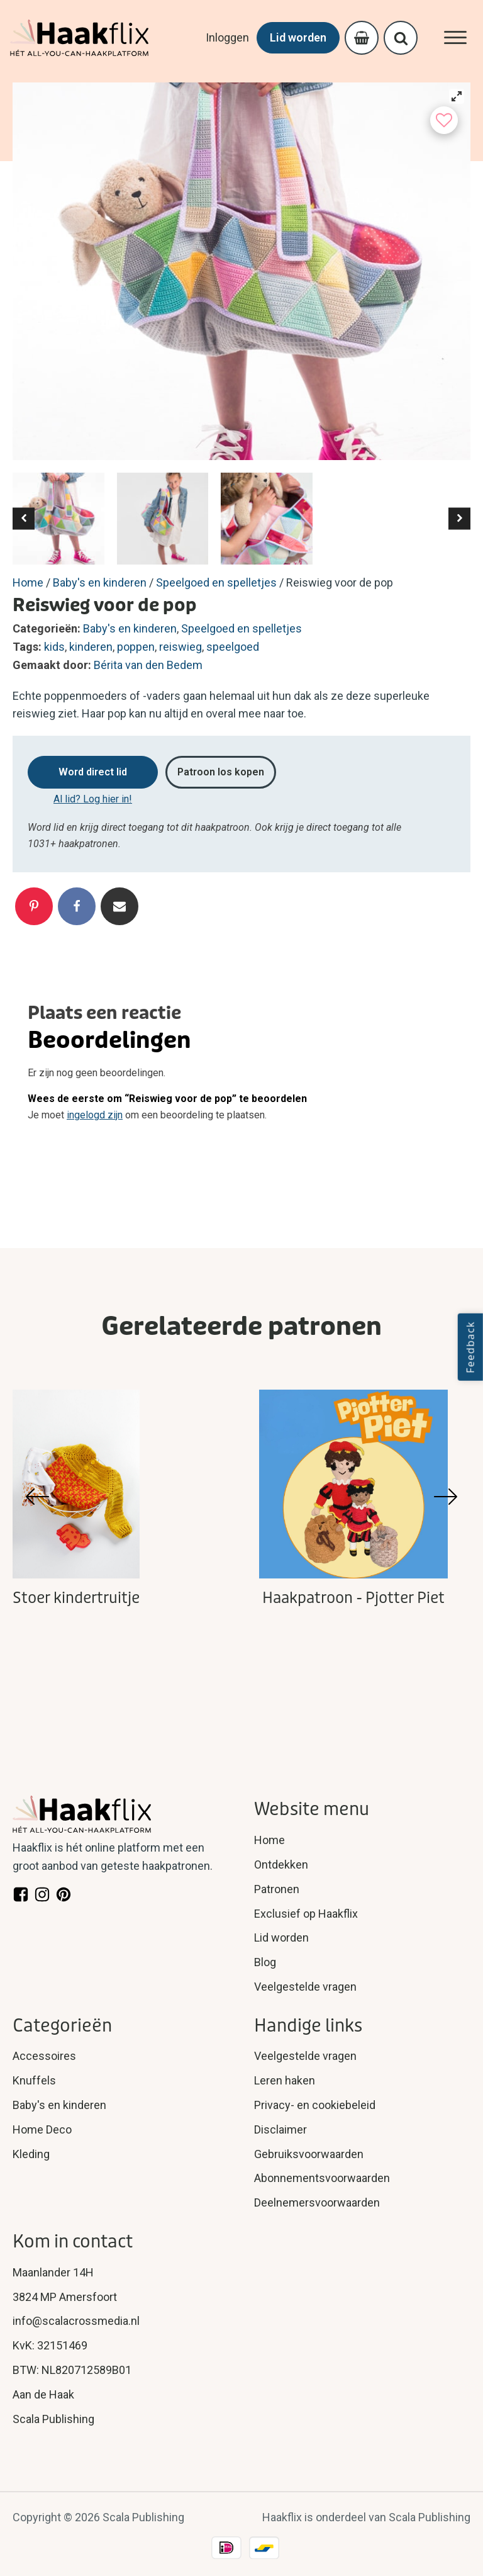  What do you see at coordinates (227, 37) in the screenshot?
I see `Inloggen` at bounding box center [227, 37].